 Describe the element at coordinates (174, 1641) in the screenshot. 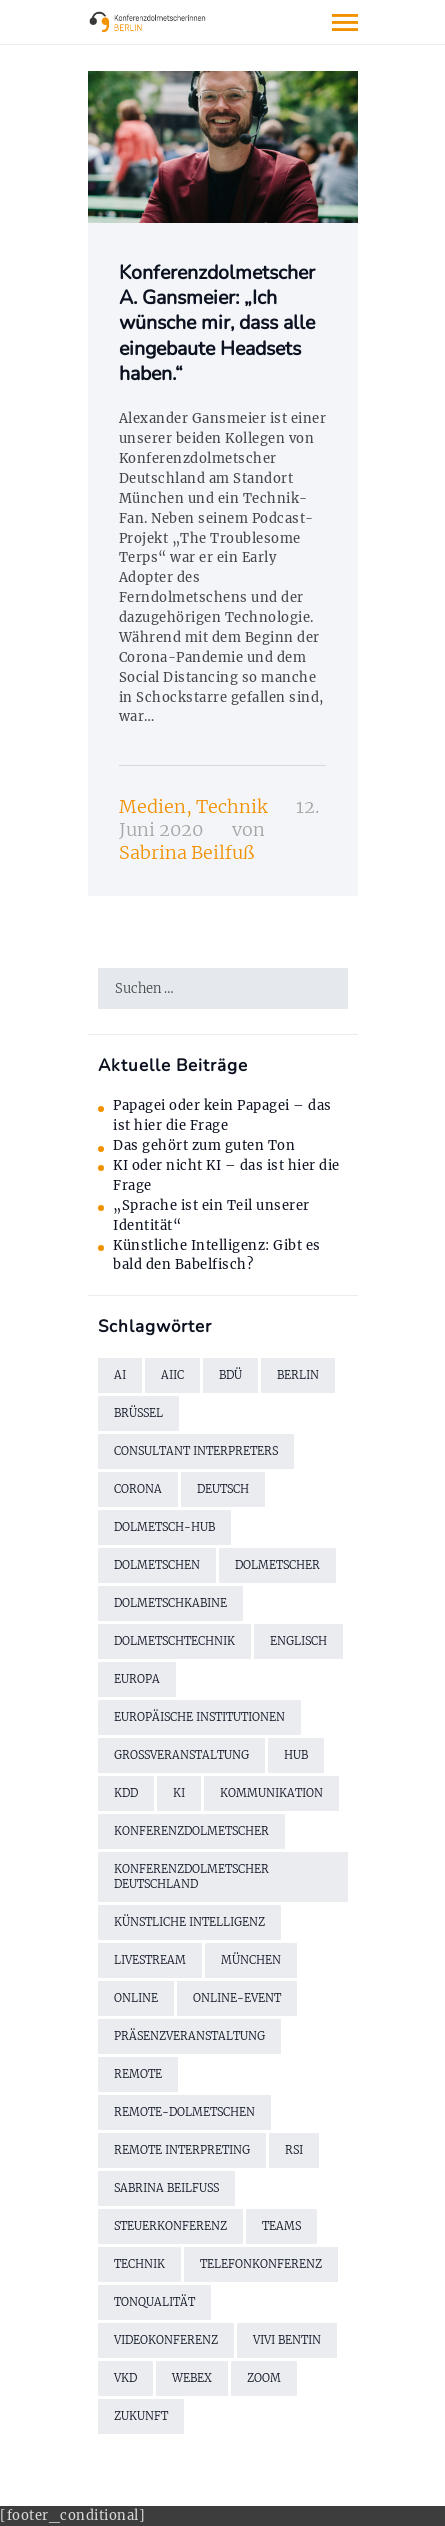

I see `Dolmetschtechnik [Dolmetschtechnik (2 Einträge)]` at that location.